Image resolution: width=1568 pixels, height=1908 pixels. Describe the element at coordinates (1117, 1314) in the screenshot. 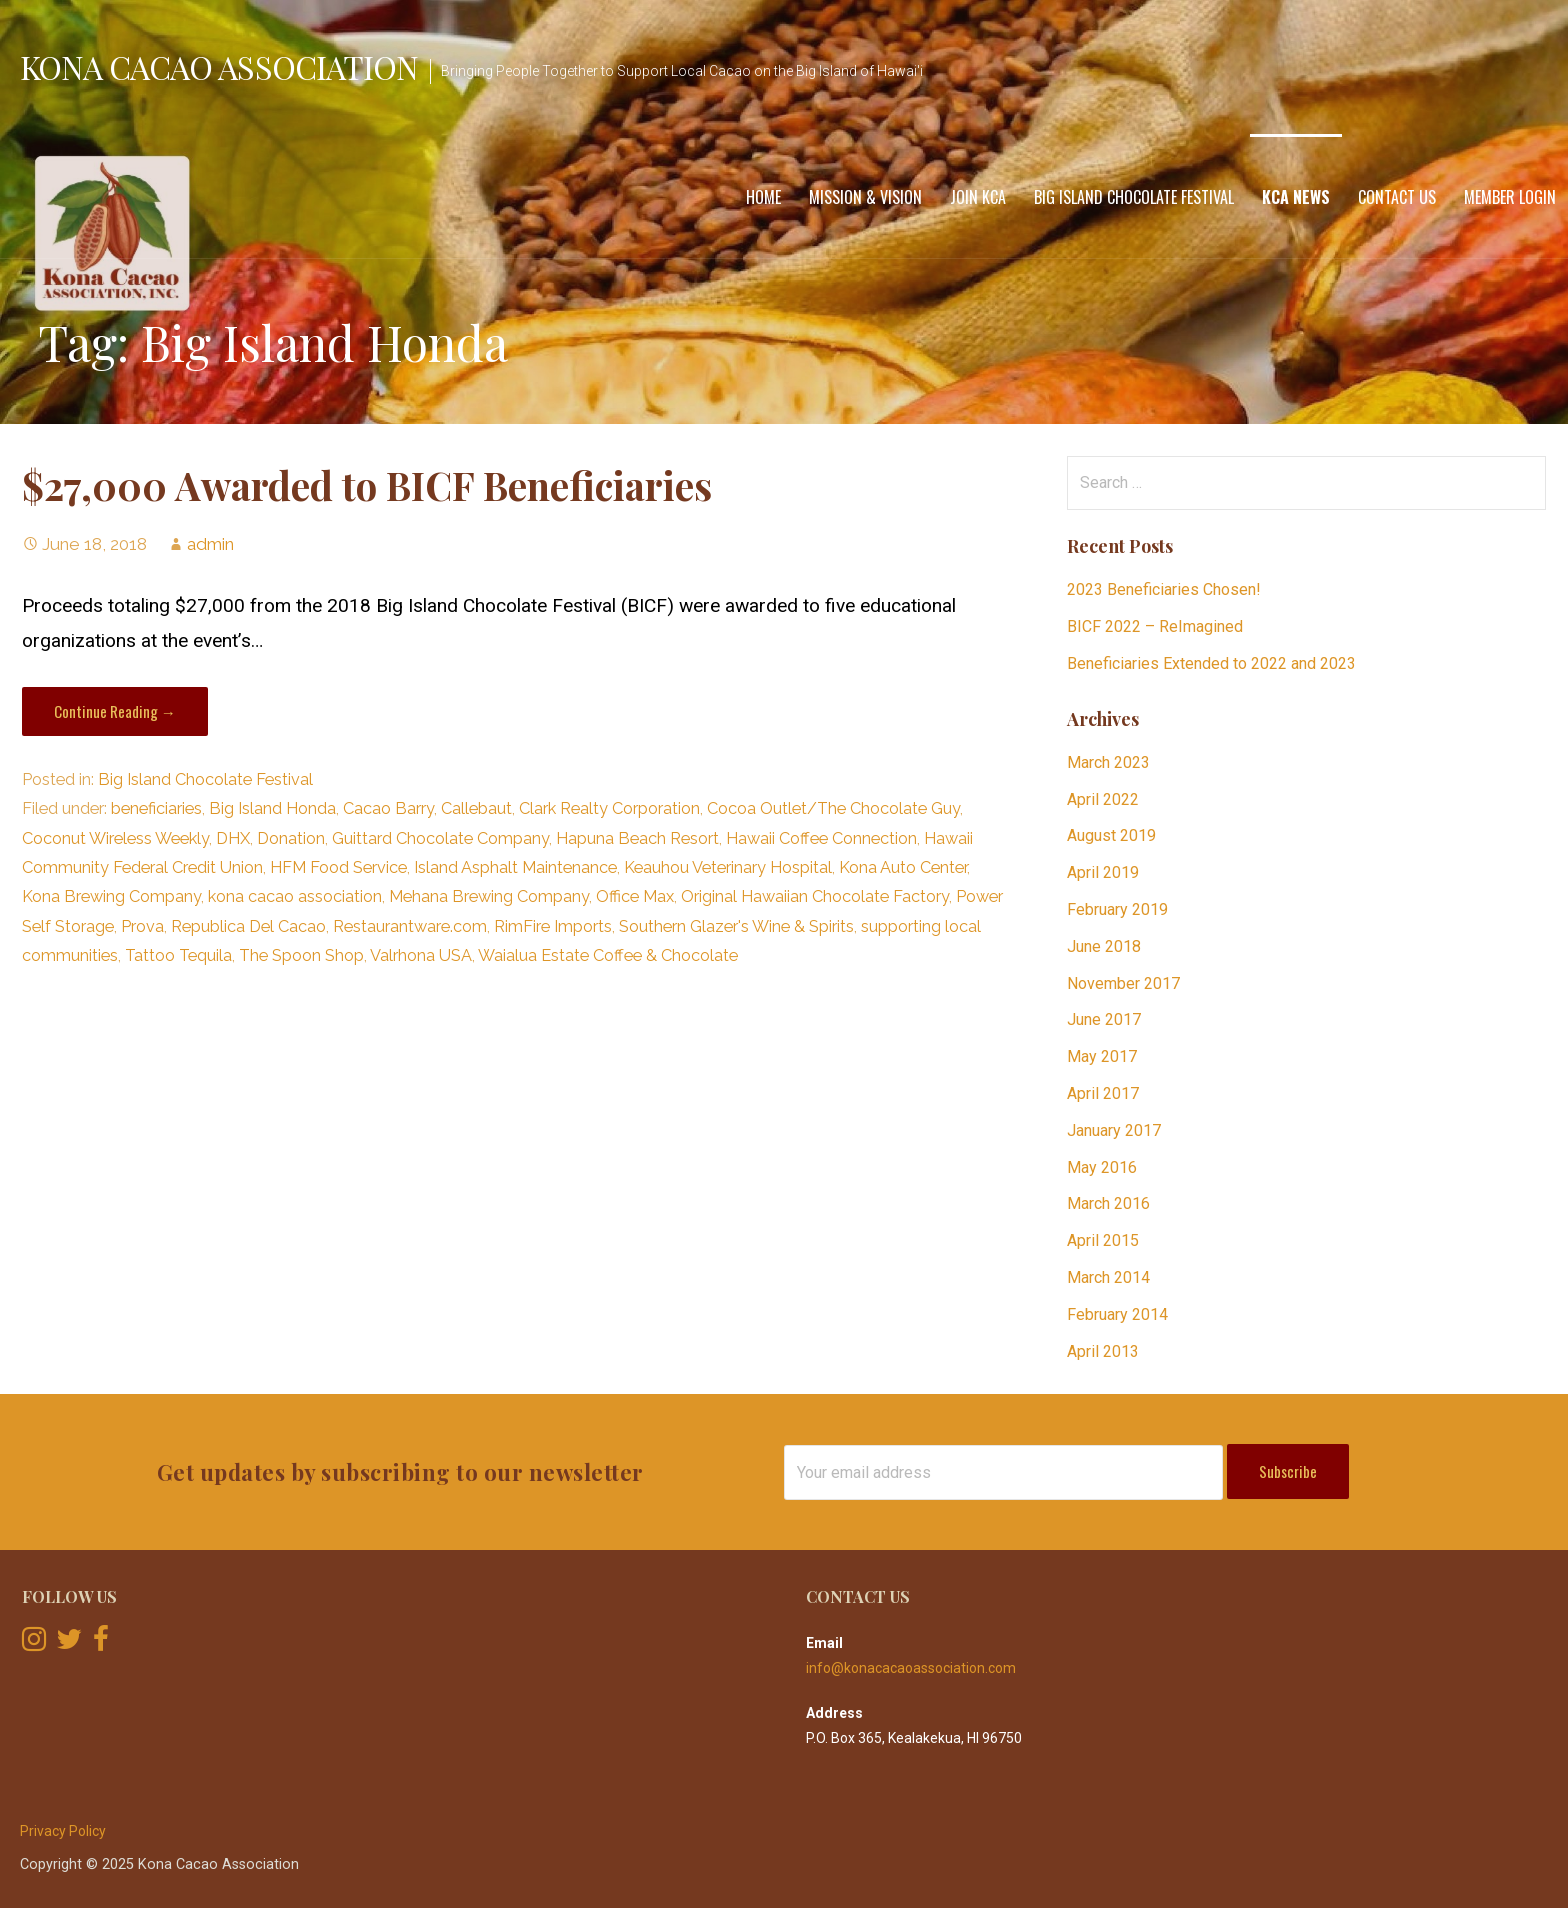

I see `February 2014` at that location.